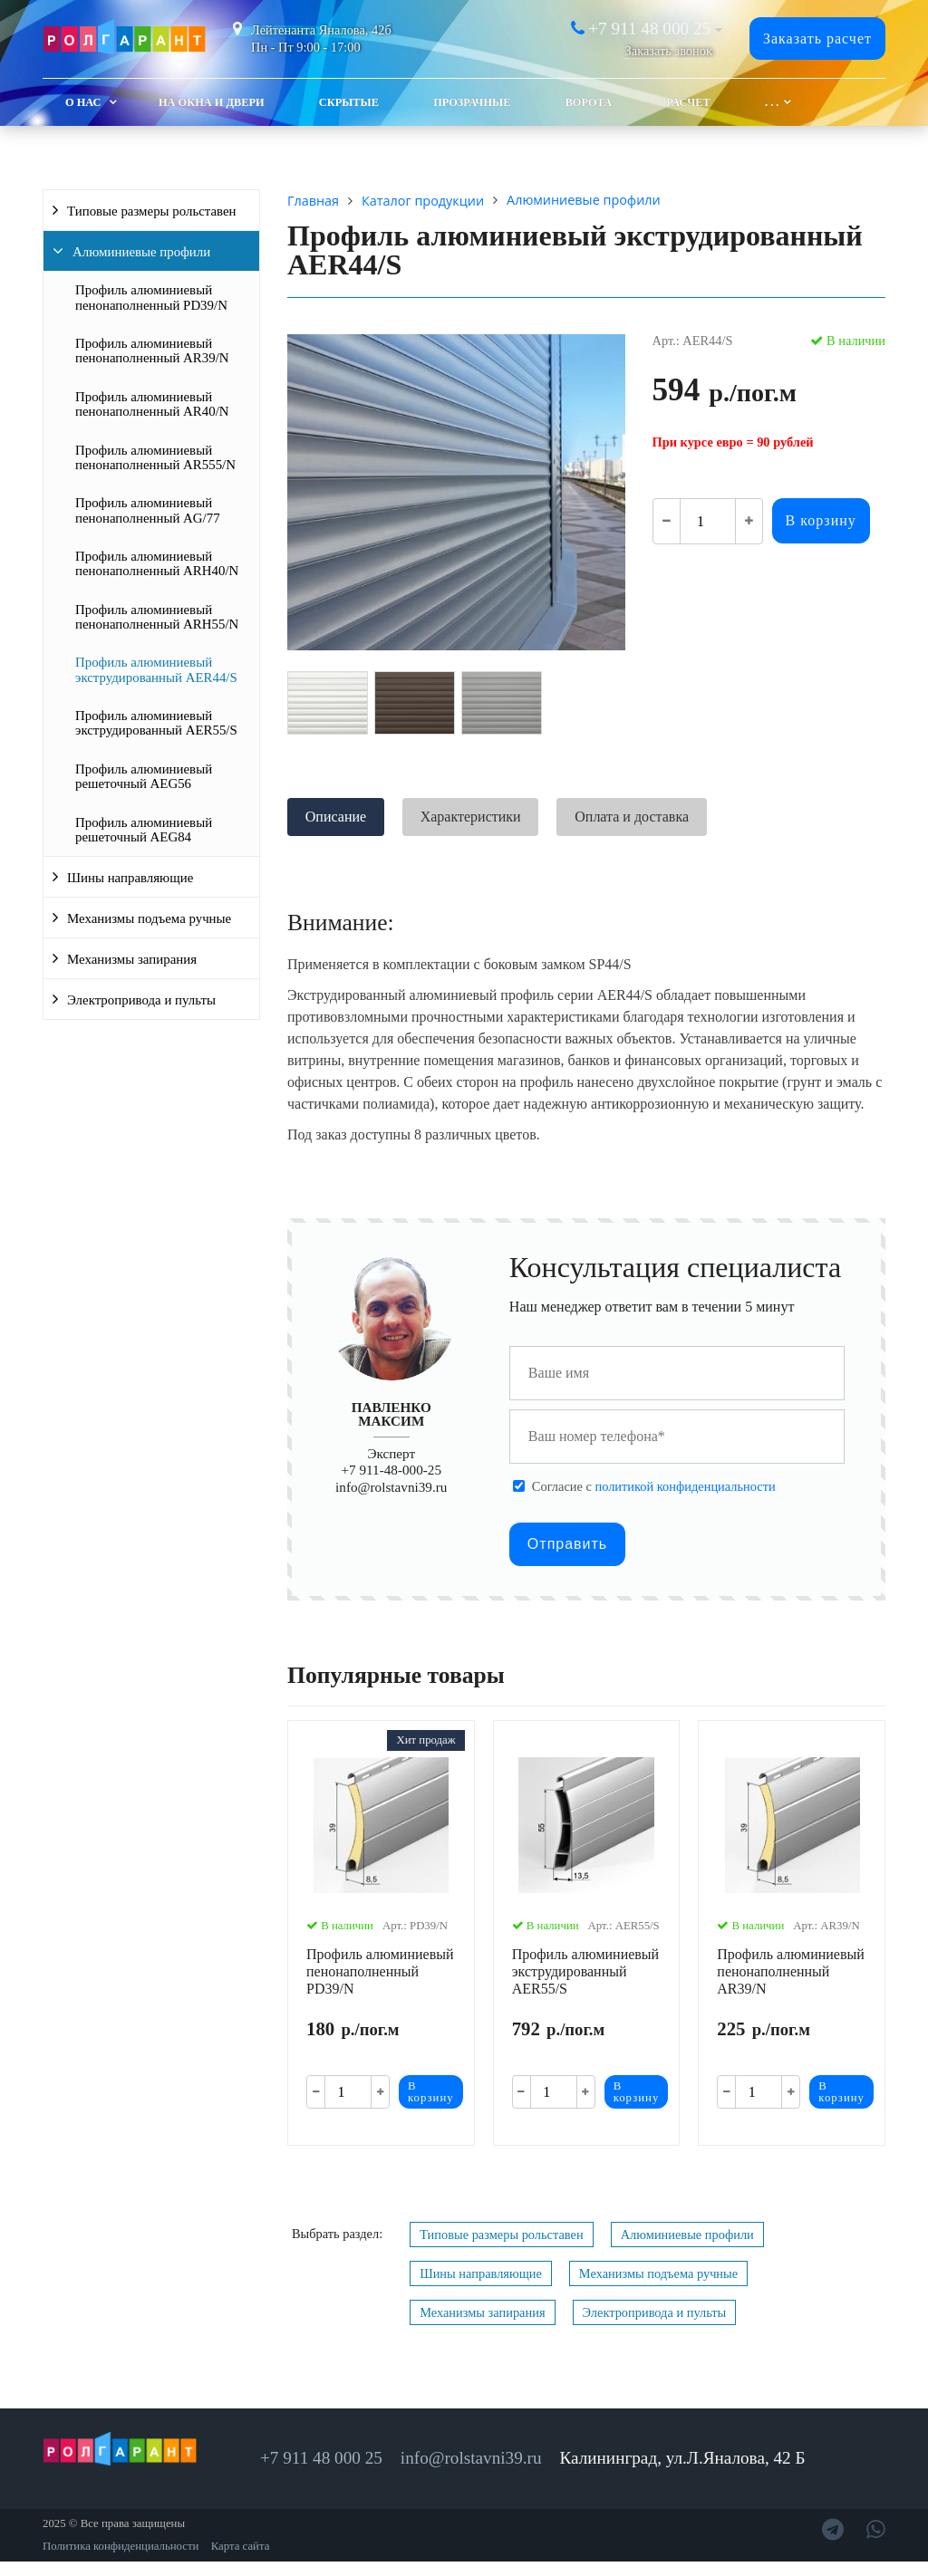 This screenshot has height=2576, width=928. Describe the element at coordinates (471, 102) in the screenshot. I see `Прозрачные` at that location.